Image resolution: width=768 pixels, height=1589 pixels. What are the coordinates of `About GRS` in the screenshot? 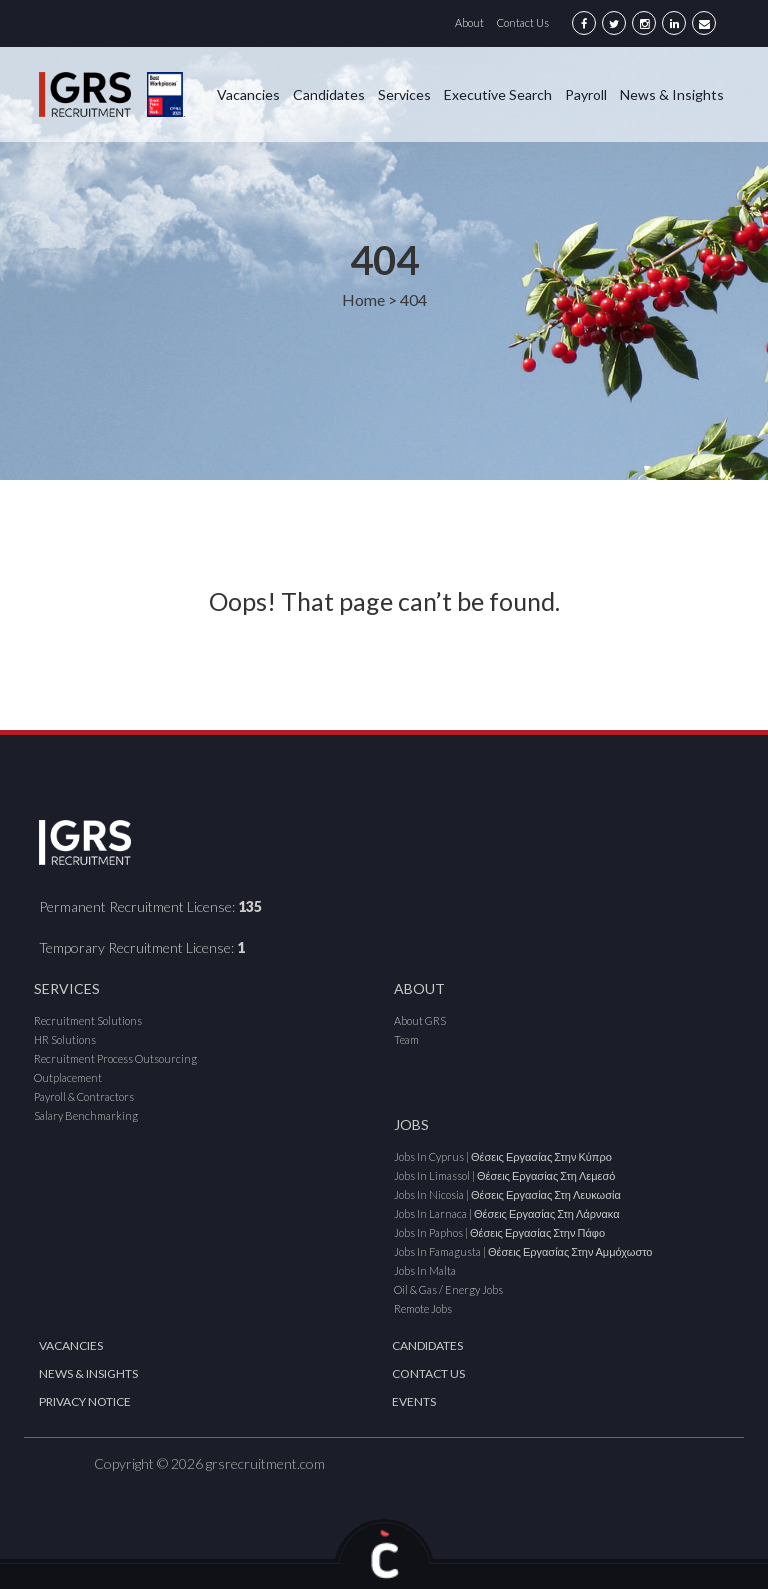 It's located at (420, 1020).